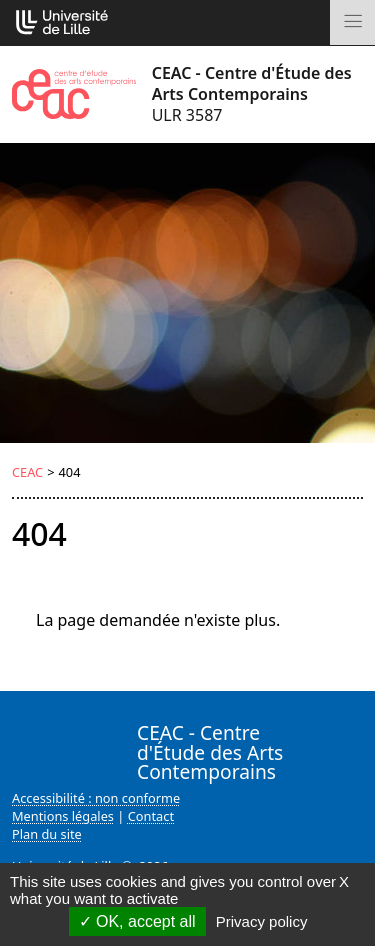 Image resolution: width=375 pixels, height=946 pixels. What do you see at coordinates (262, 921) in the screenshot?
I see `Privacy policy [link]` at bounding box center [262, 921].